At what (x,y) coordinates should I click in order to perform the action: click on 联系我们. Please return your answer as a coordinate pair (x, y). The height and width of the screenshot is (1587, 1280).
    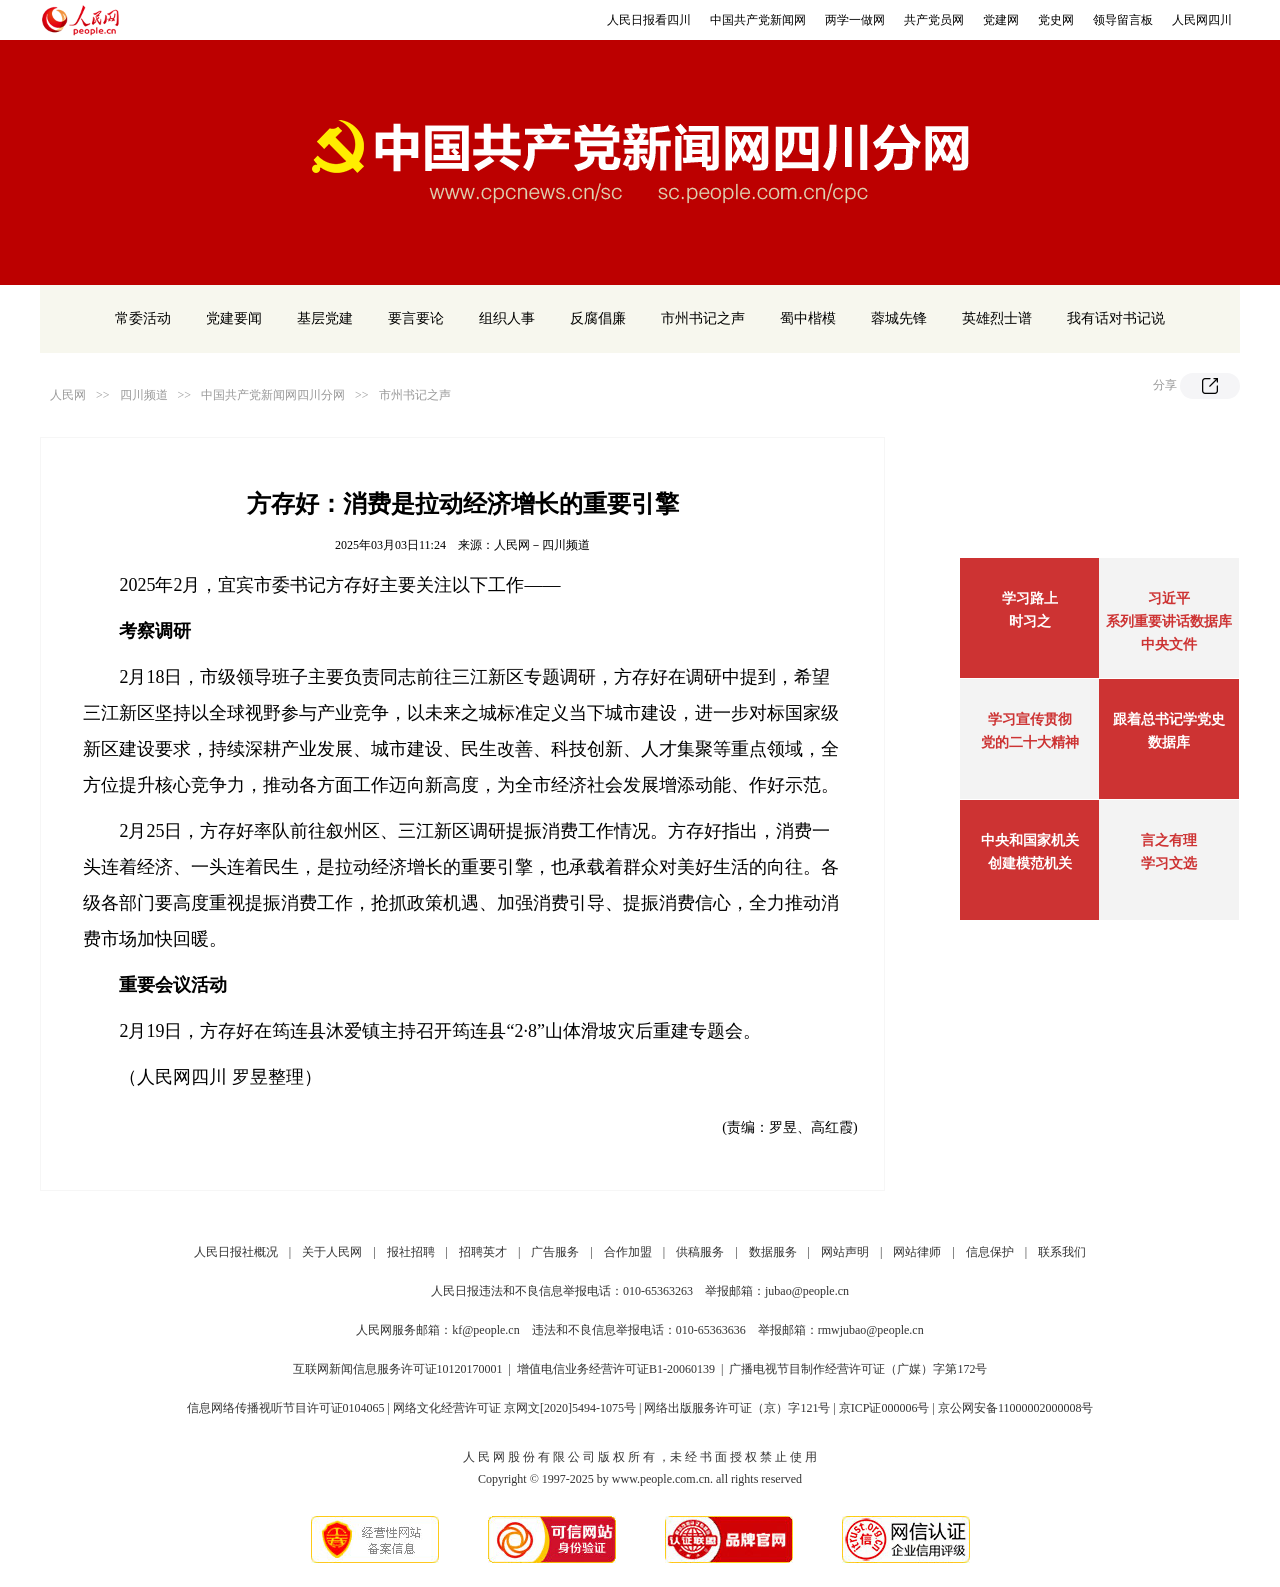
    Looking at the image, I should click on (1062, 1252).